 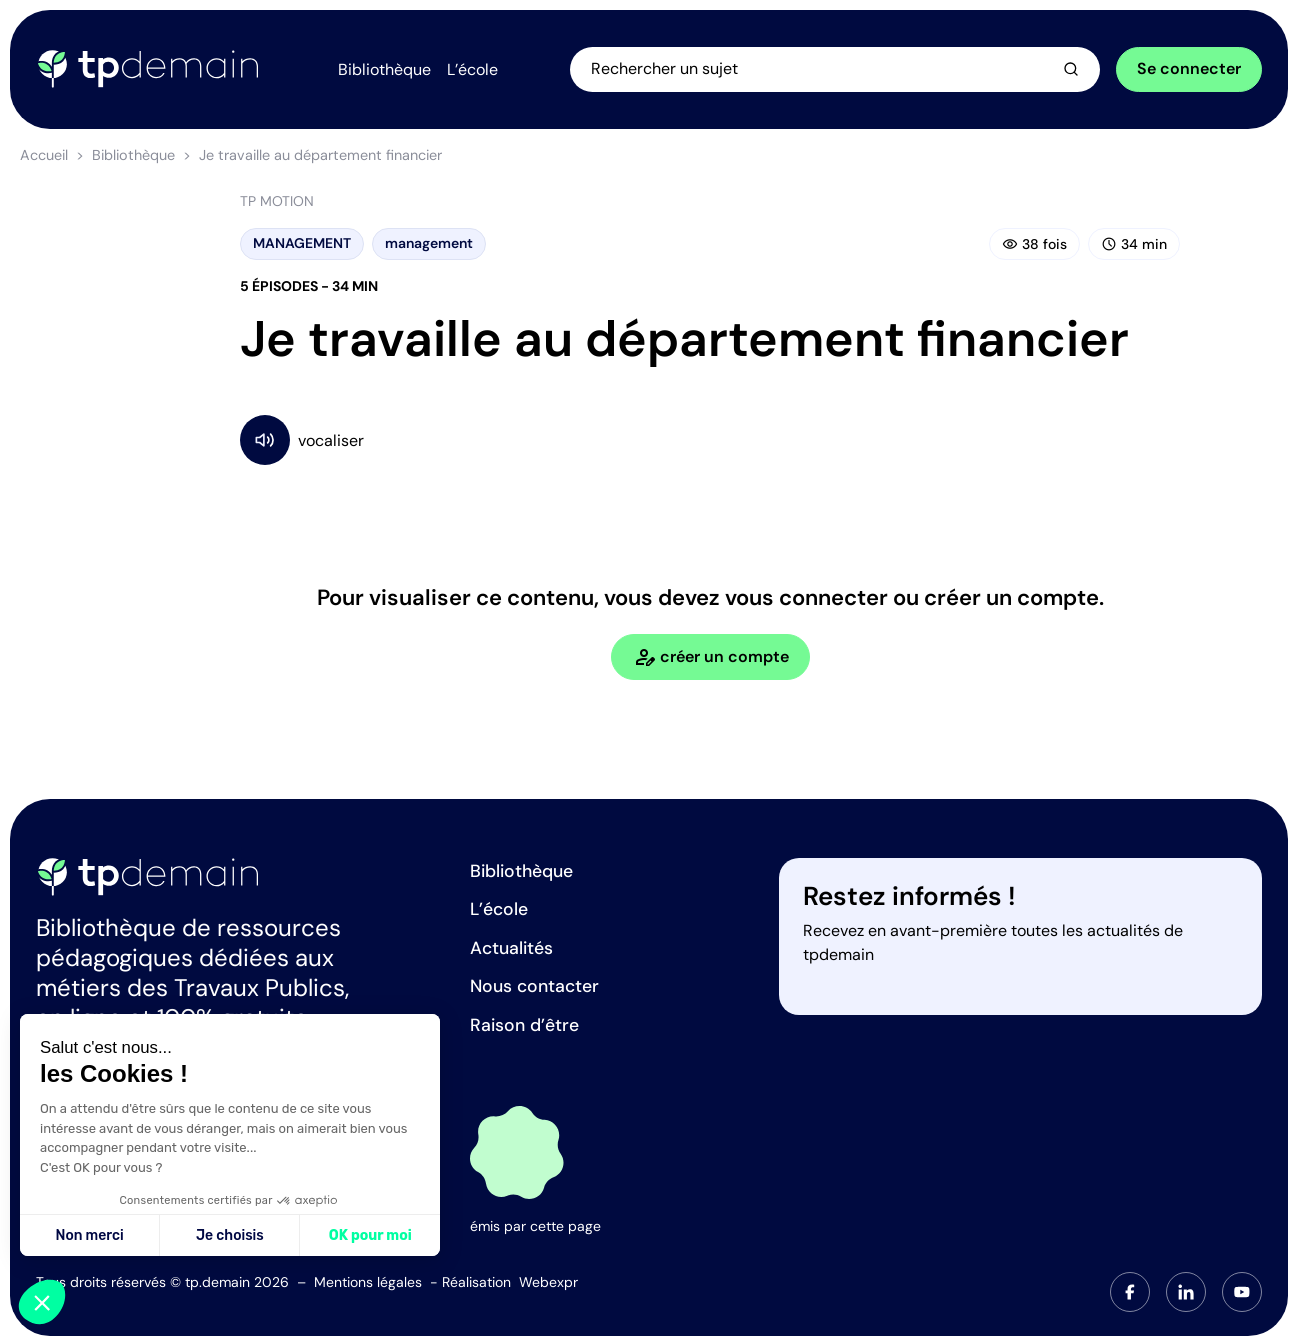 I want to click on [Ouvrir la recherche], so click(x=835, y=69).